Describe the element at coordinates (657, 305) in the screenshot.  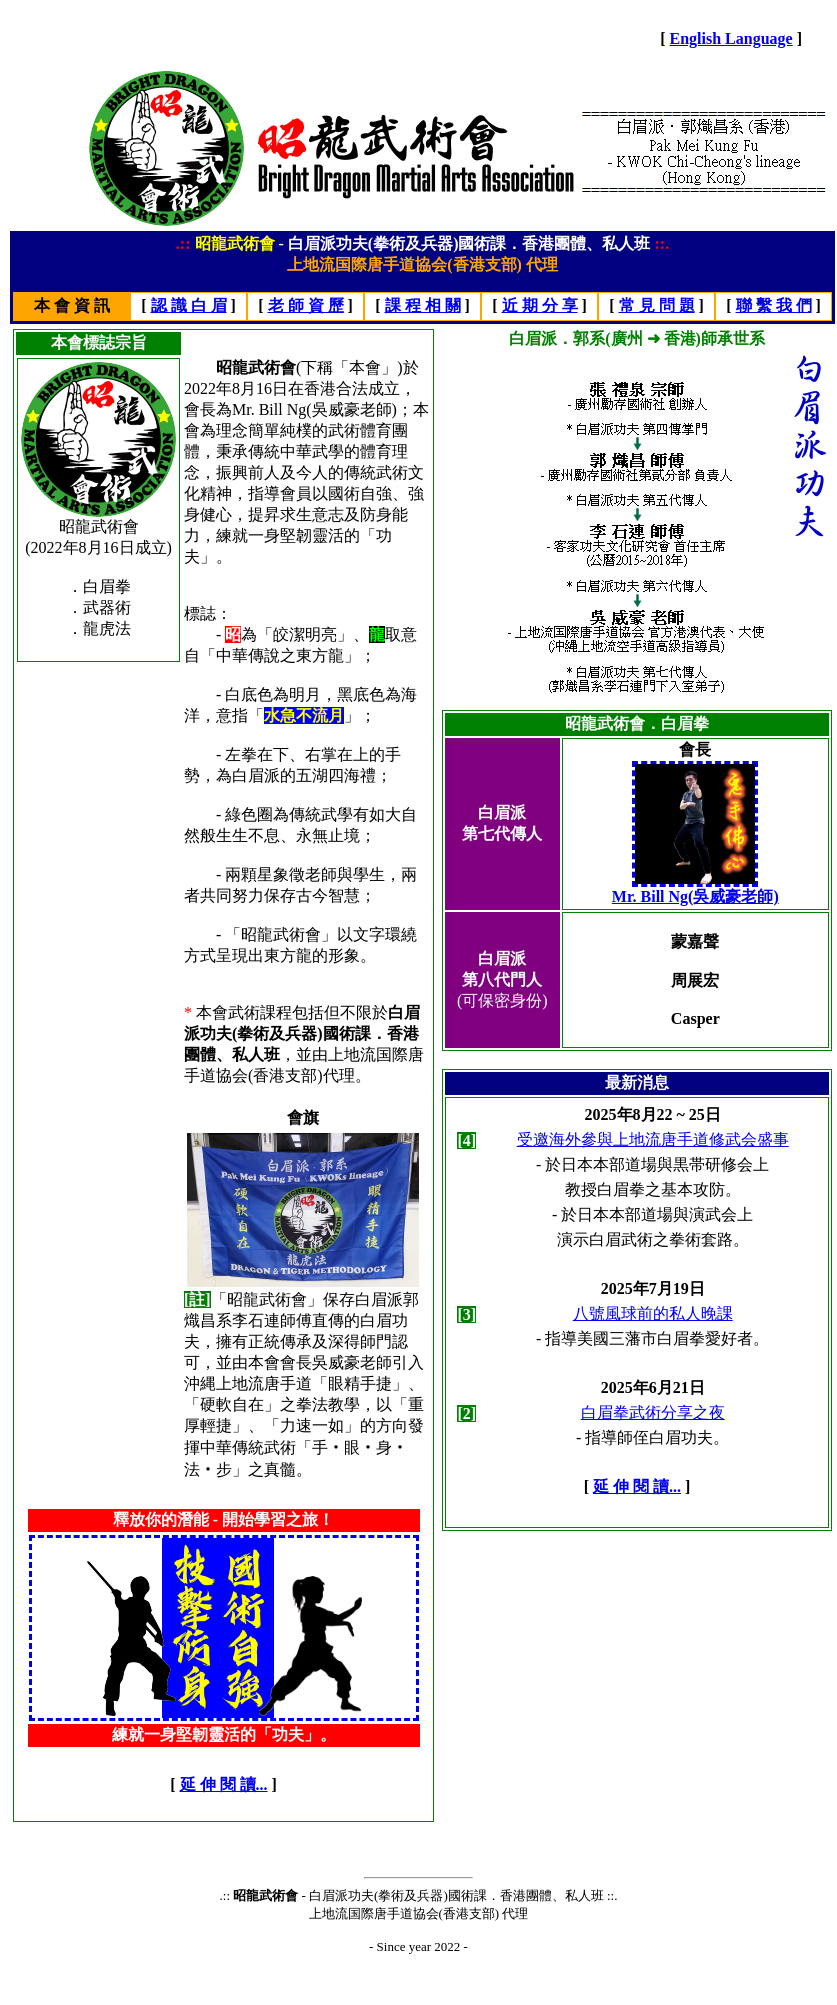
I see `常 見 問 題` at that location.